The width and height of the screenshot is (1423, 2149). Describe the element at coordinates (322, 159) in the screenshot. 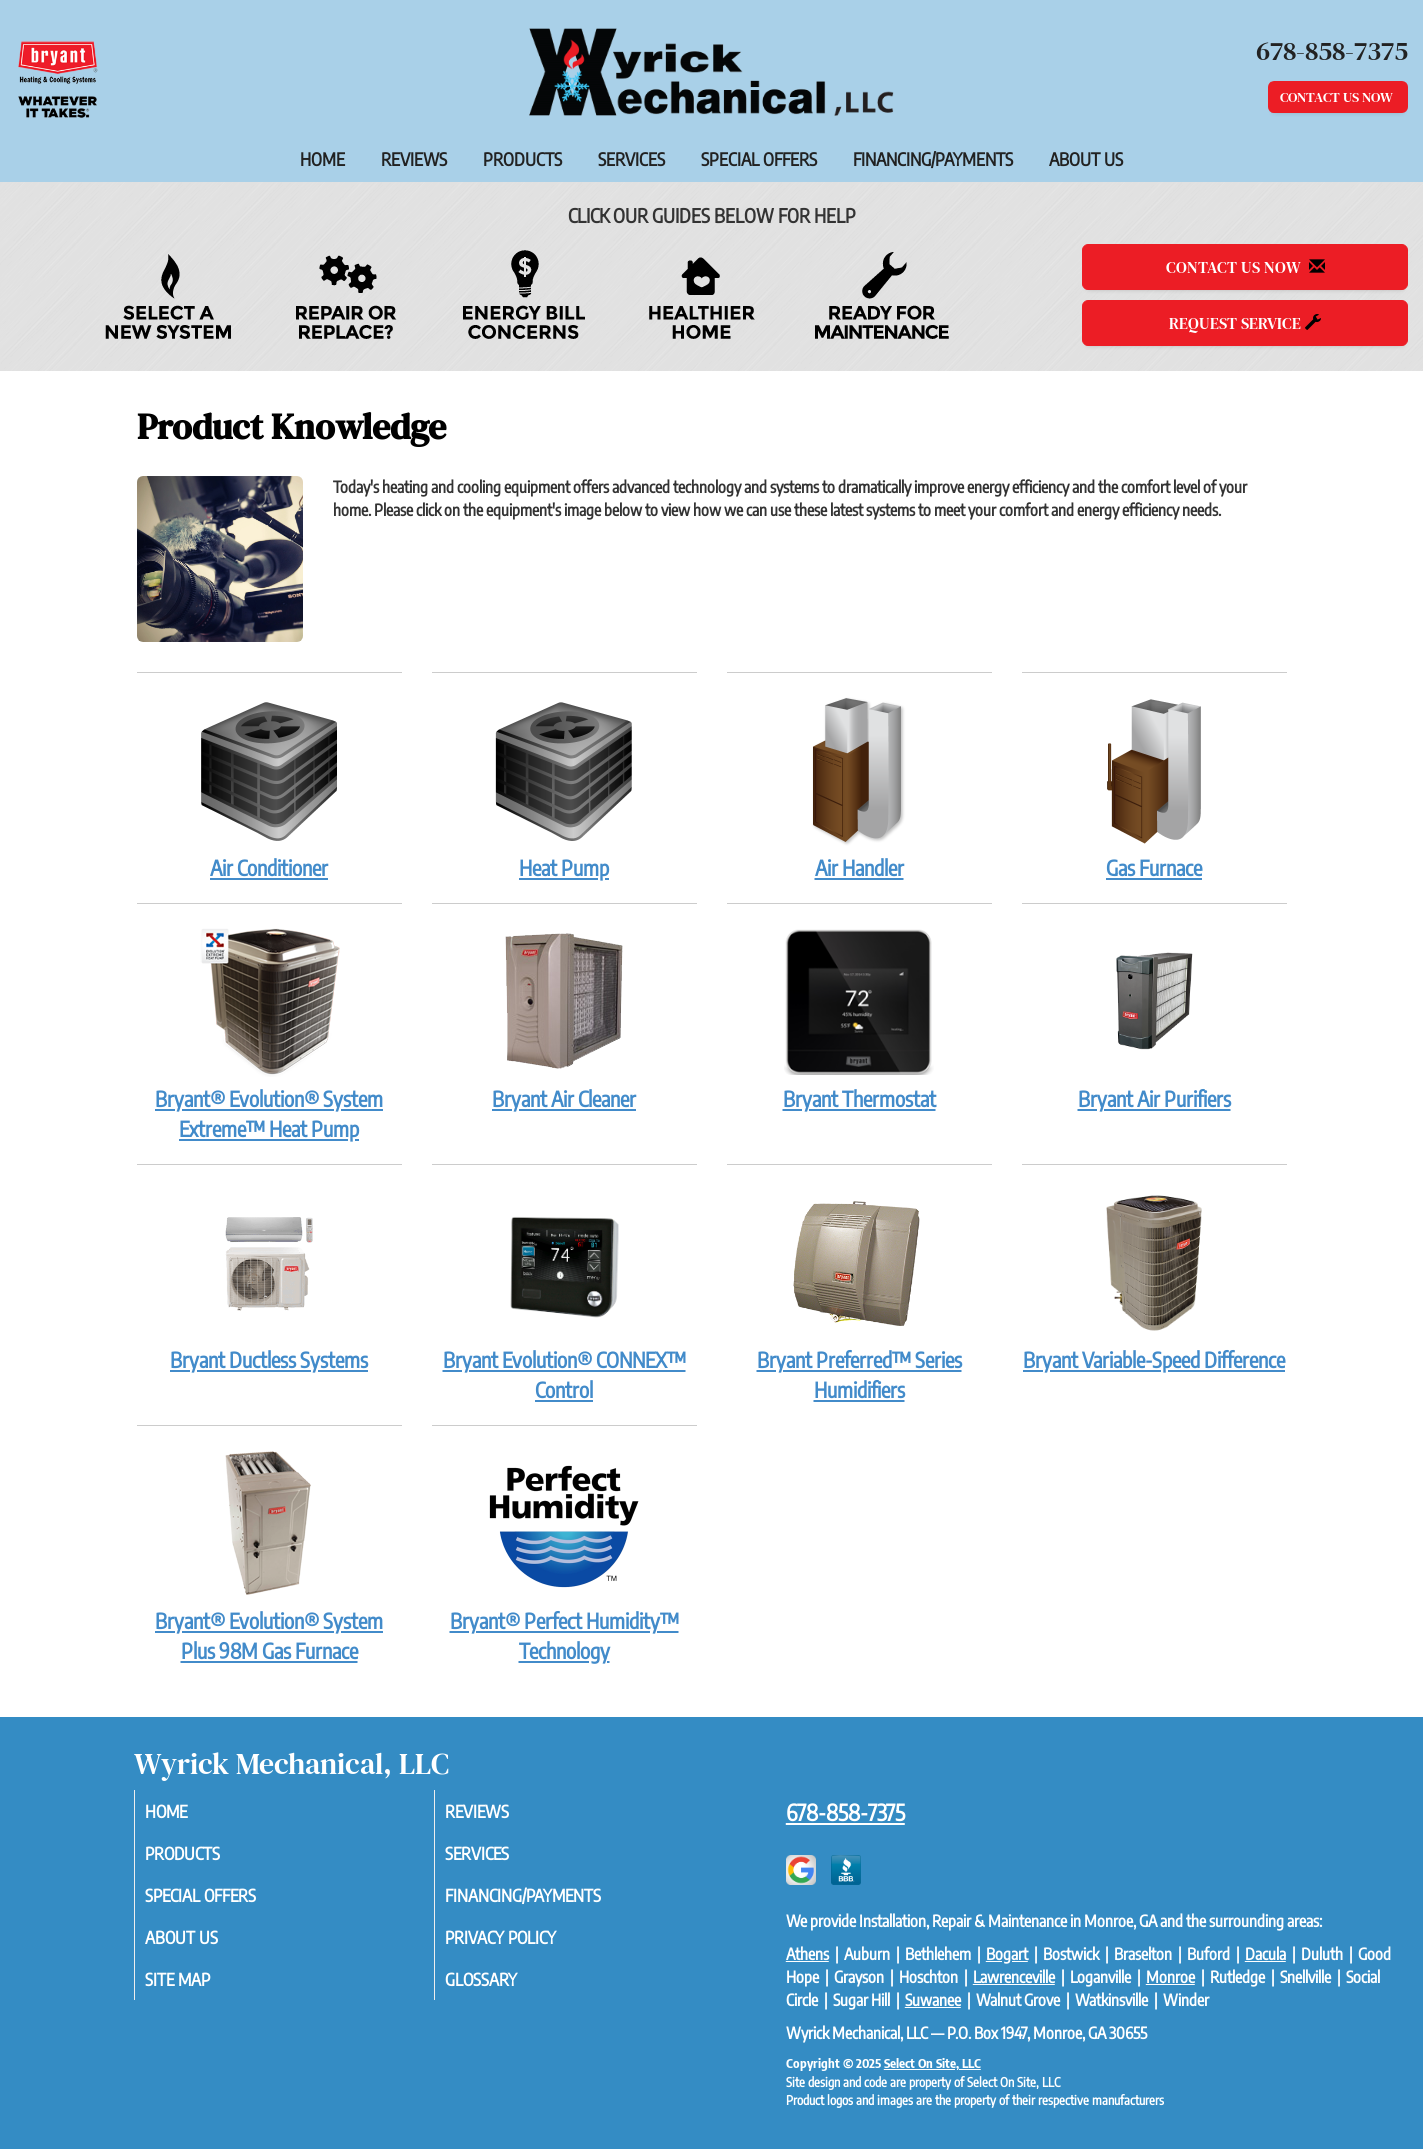

I see `Home` at that location.